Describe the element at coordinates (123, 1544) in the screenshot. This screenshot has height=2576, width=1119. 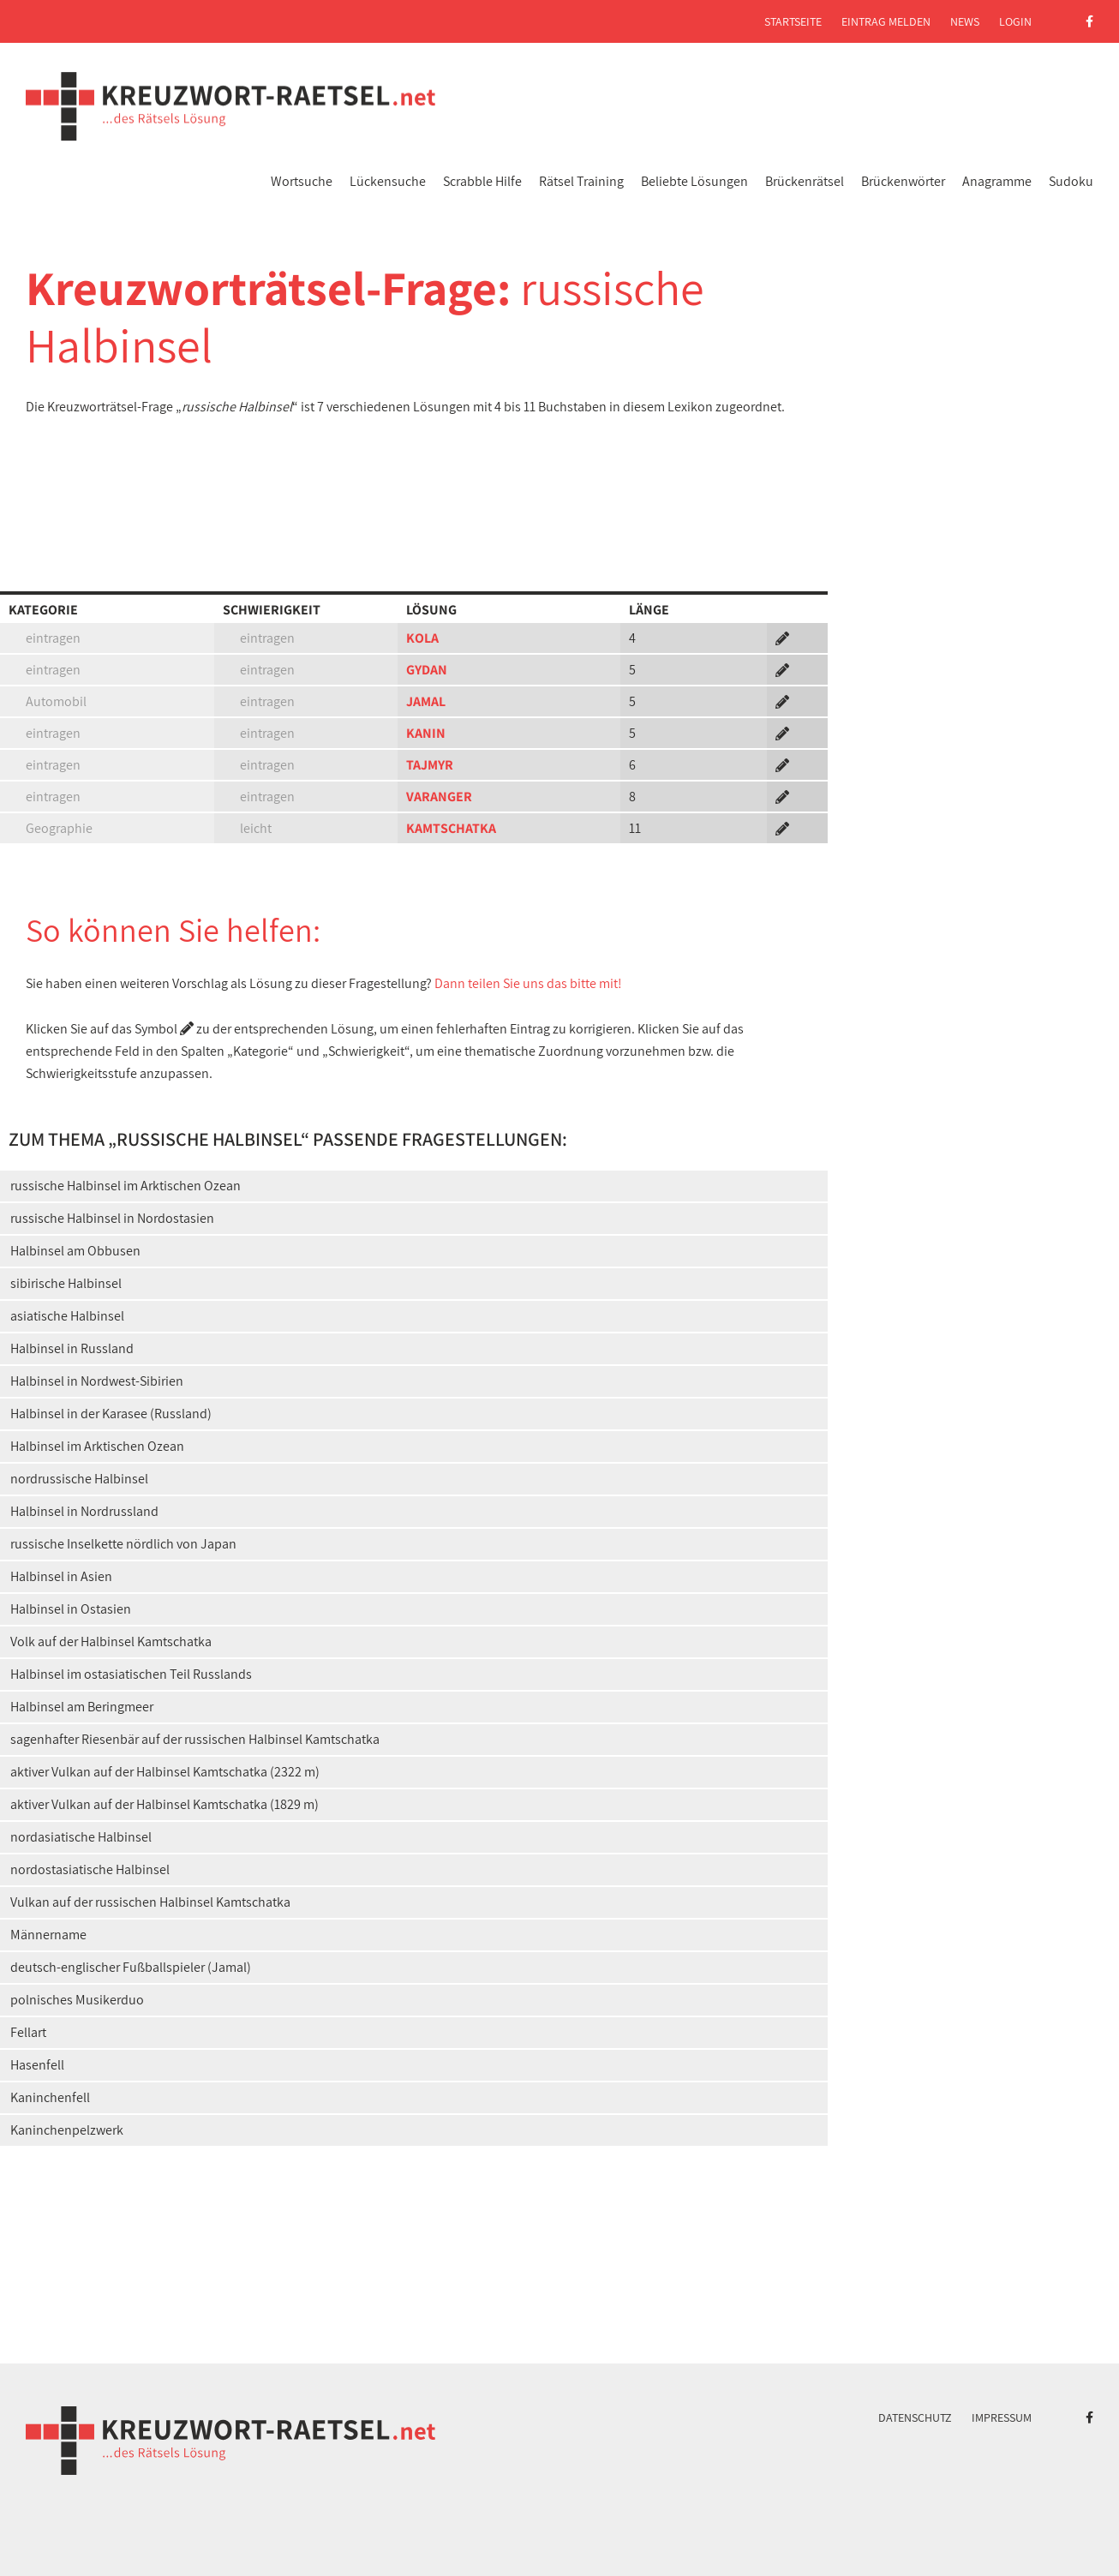
I see `russische Inselkette nördlich von Japan` at that location.